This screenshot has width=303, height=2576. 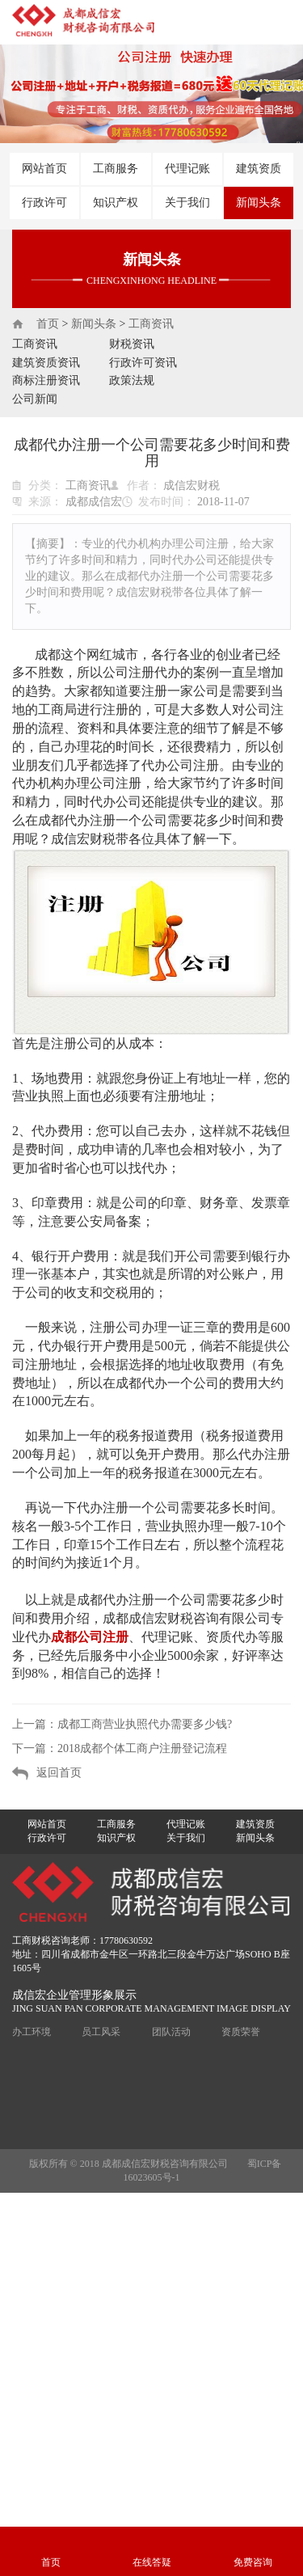 What do you see at coordinates (115, 169) in the screenshot?
I see `工商服务` at bounding box center [115, 169].